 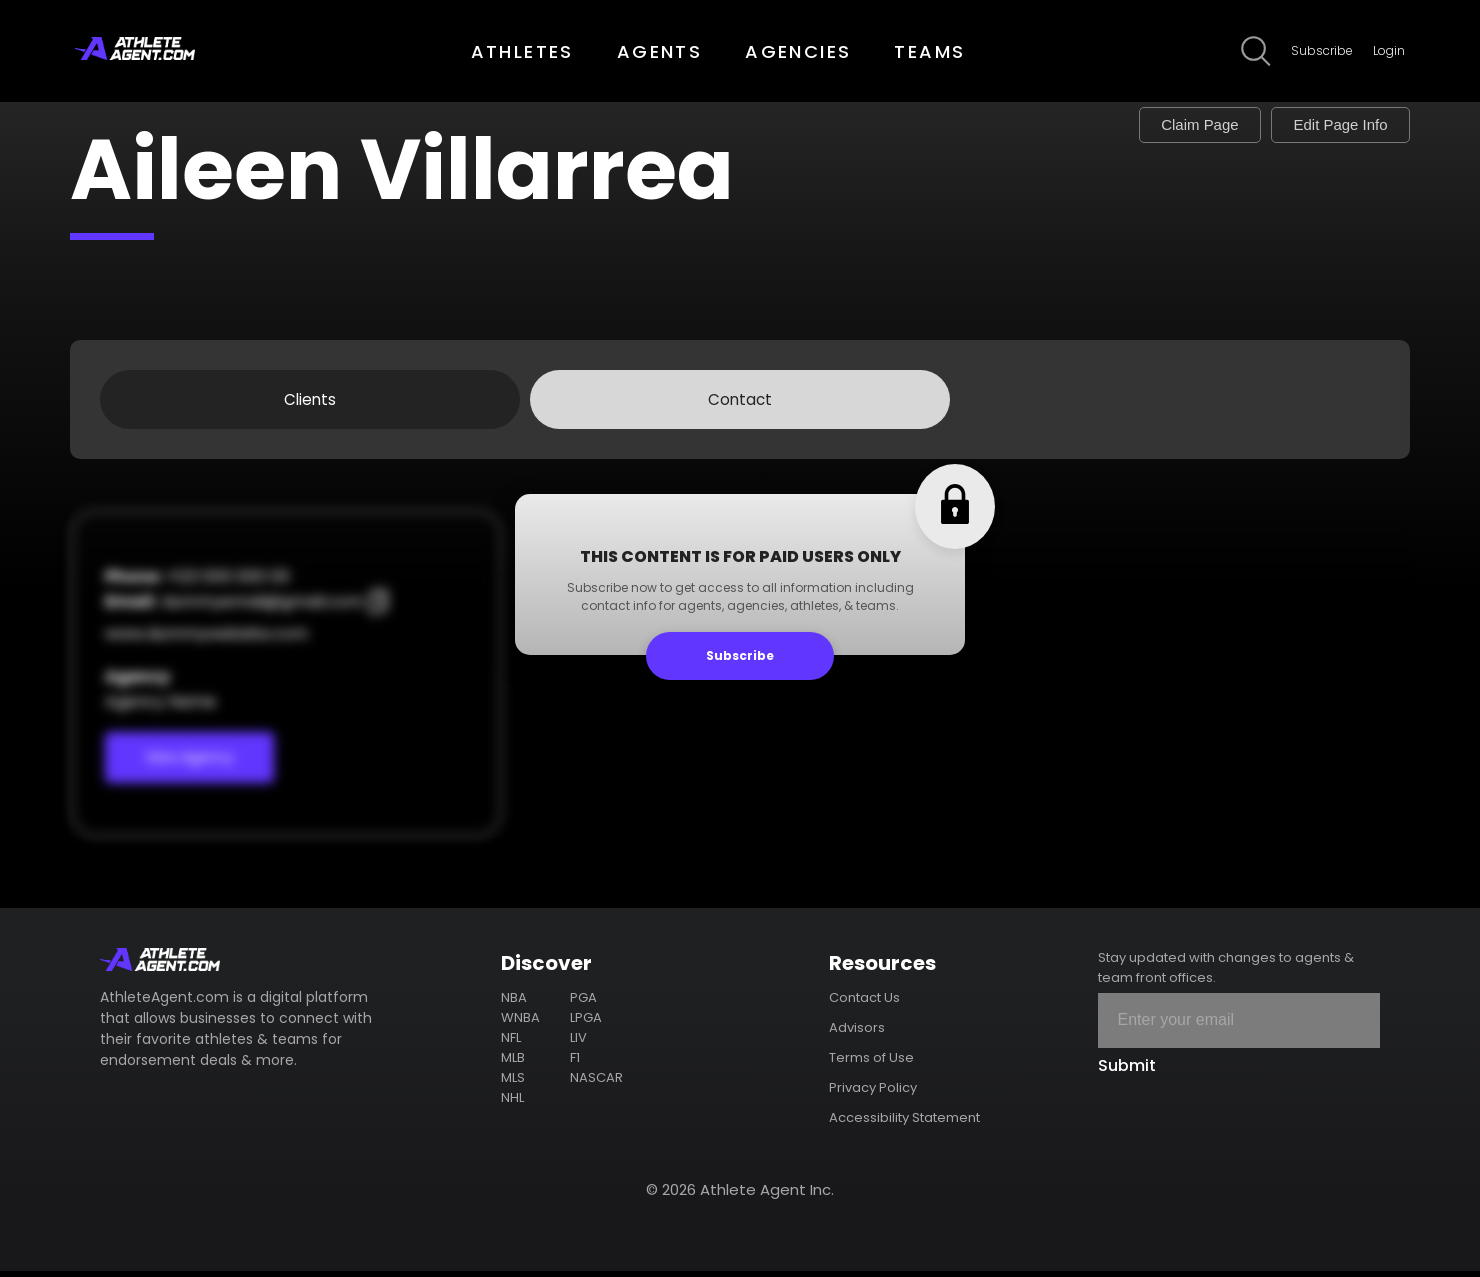 I want to click on Subscribe, so click(x=1322, y=50).